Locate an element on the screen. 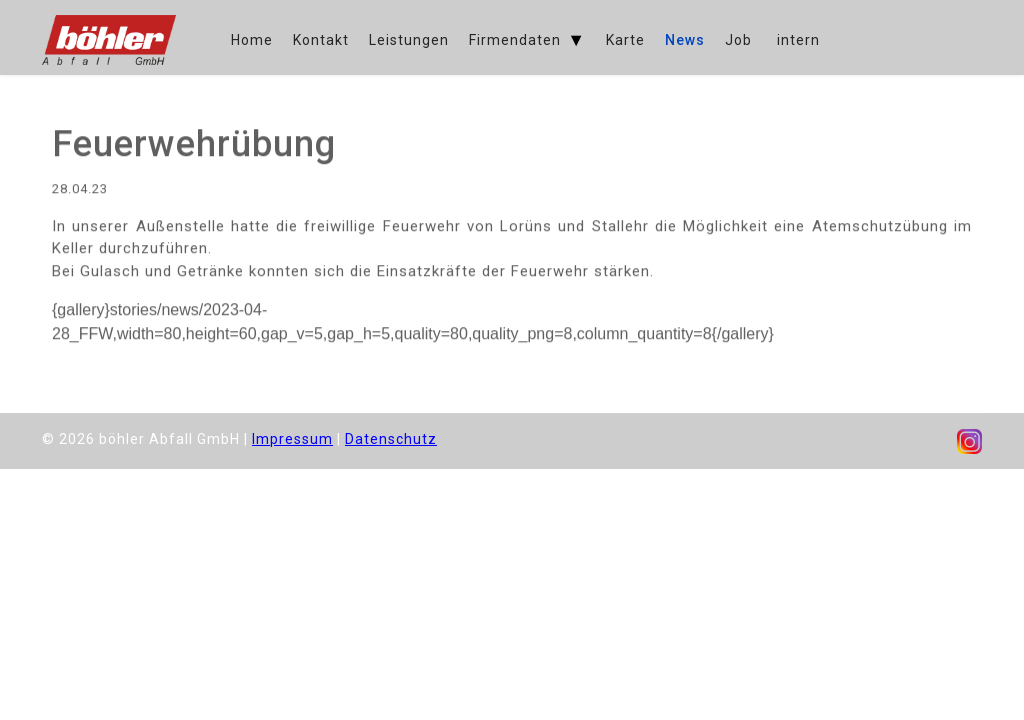 This screenshot has height=720, width=1024. Home is located at coordinates (252, 40).